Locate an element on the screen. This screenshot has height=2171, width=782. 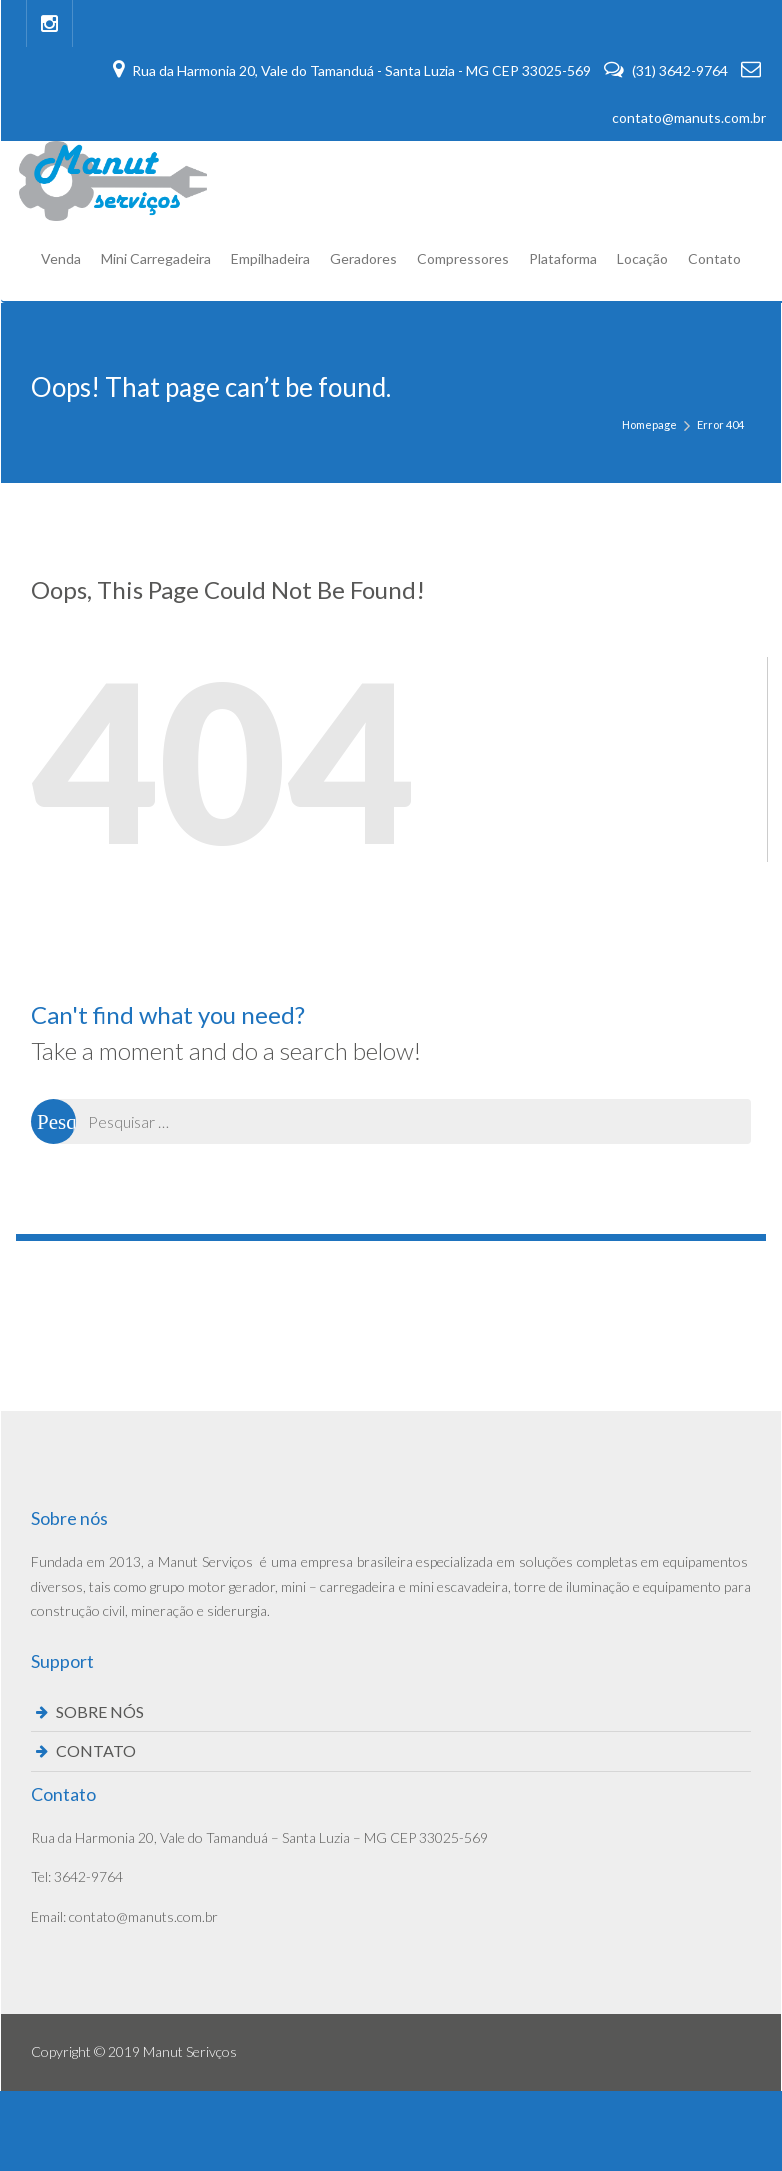
(31) 3642-9764 is located at coordinates (667, 70).